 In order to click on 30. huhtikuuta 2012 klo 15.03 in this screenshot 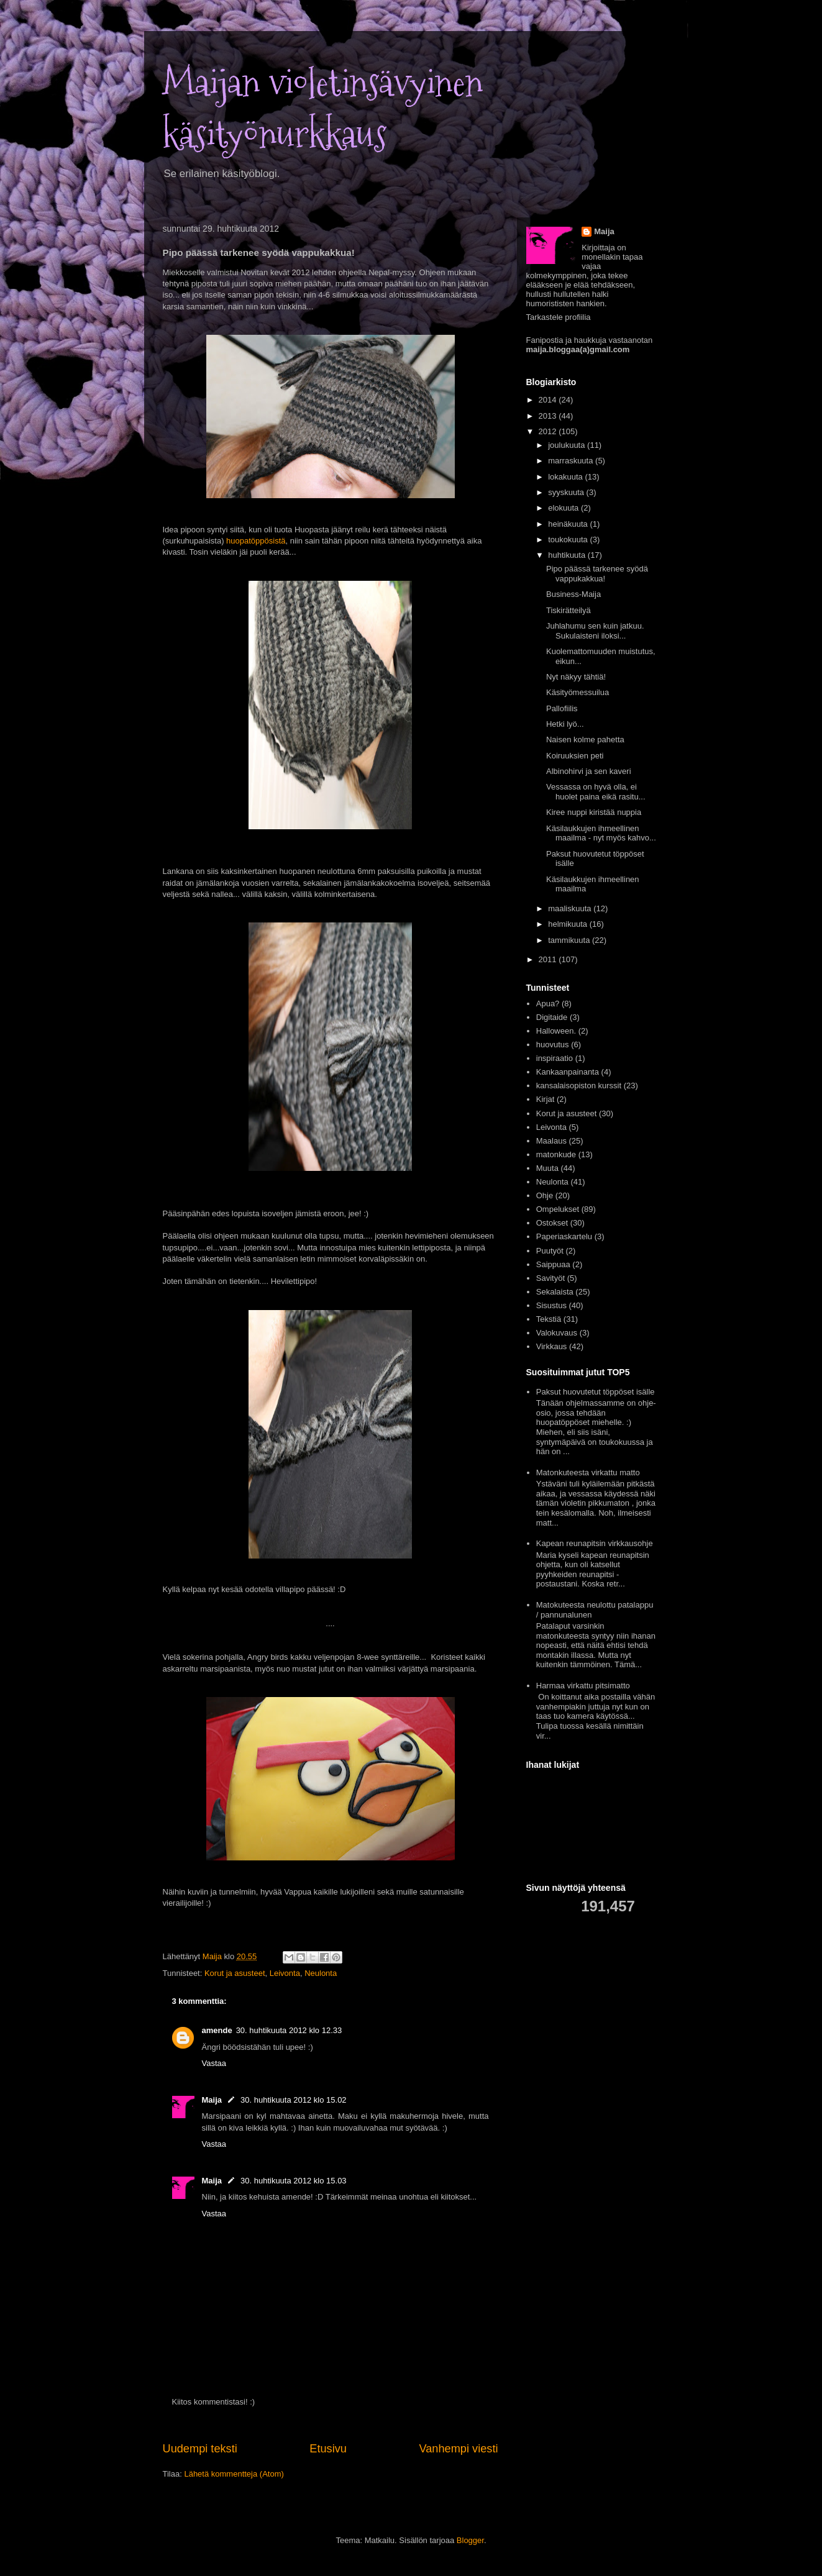, I will do `click(293, 2180)`.